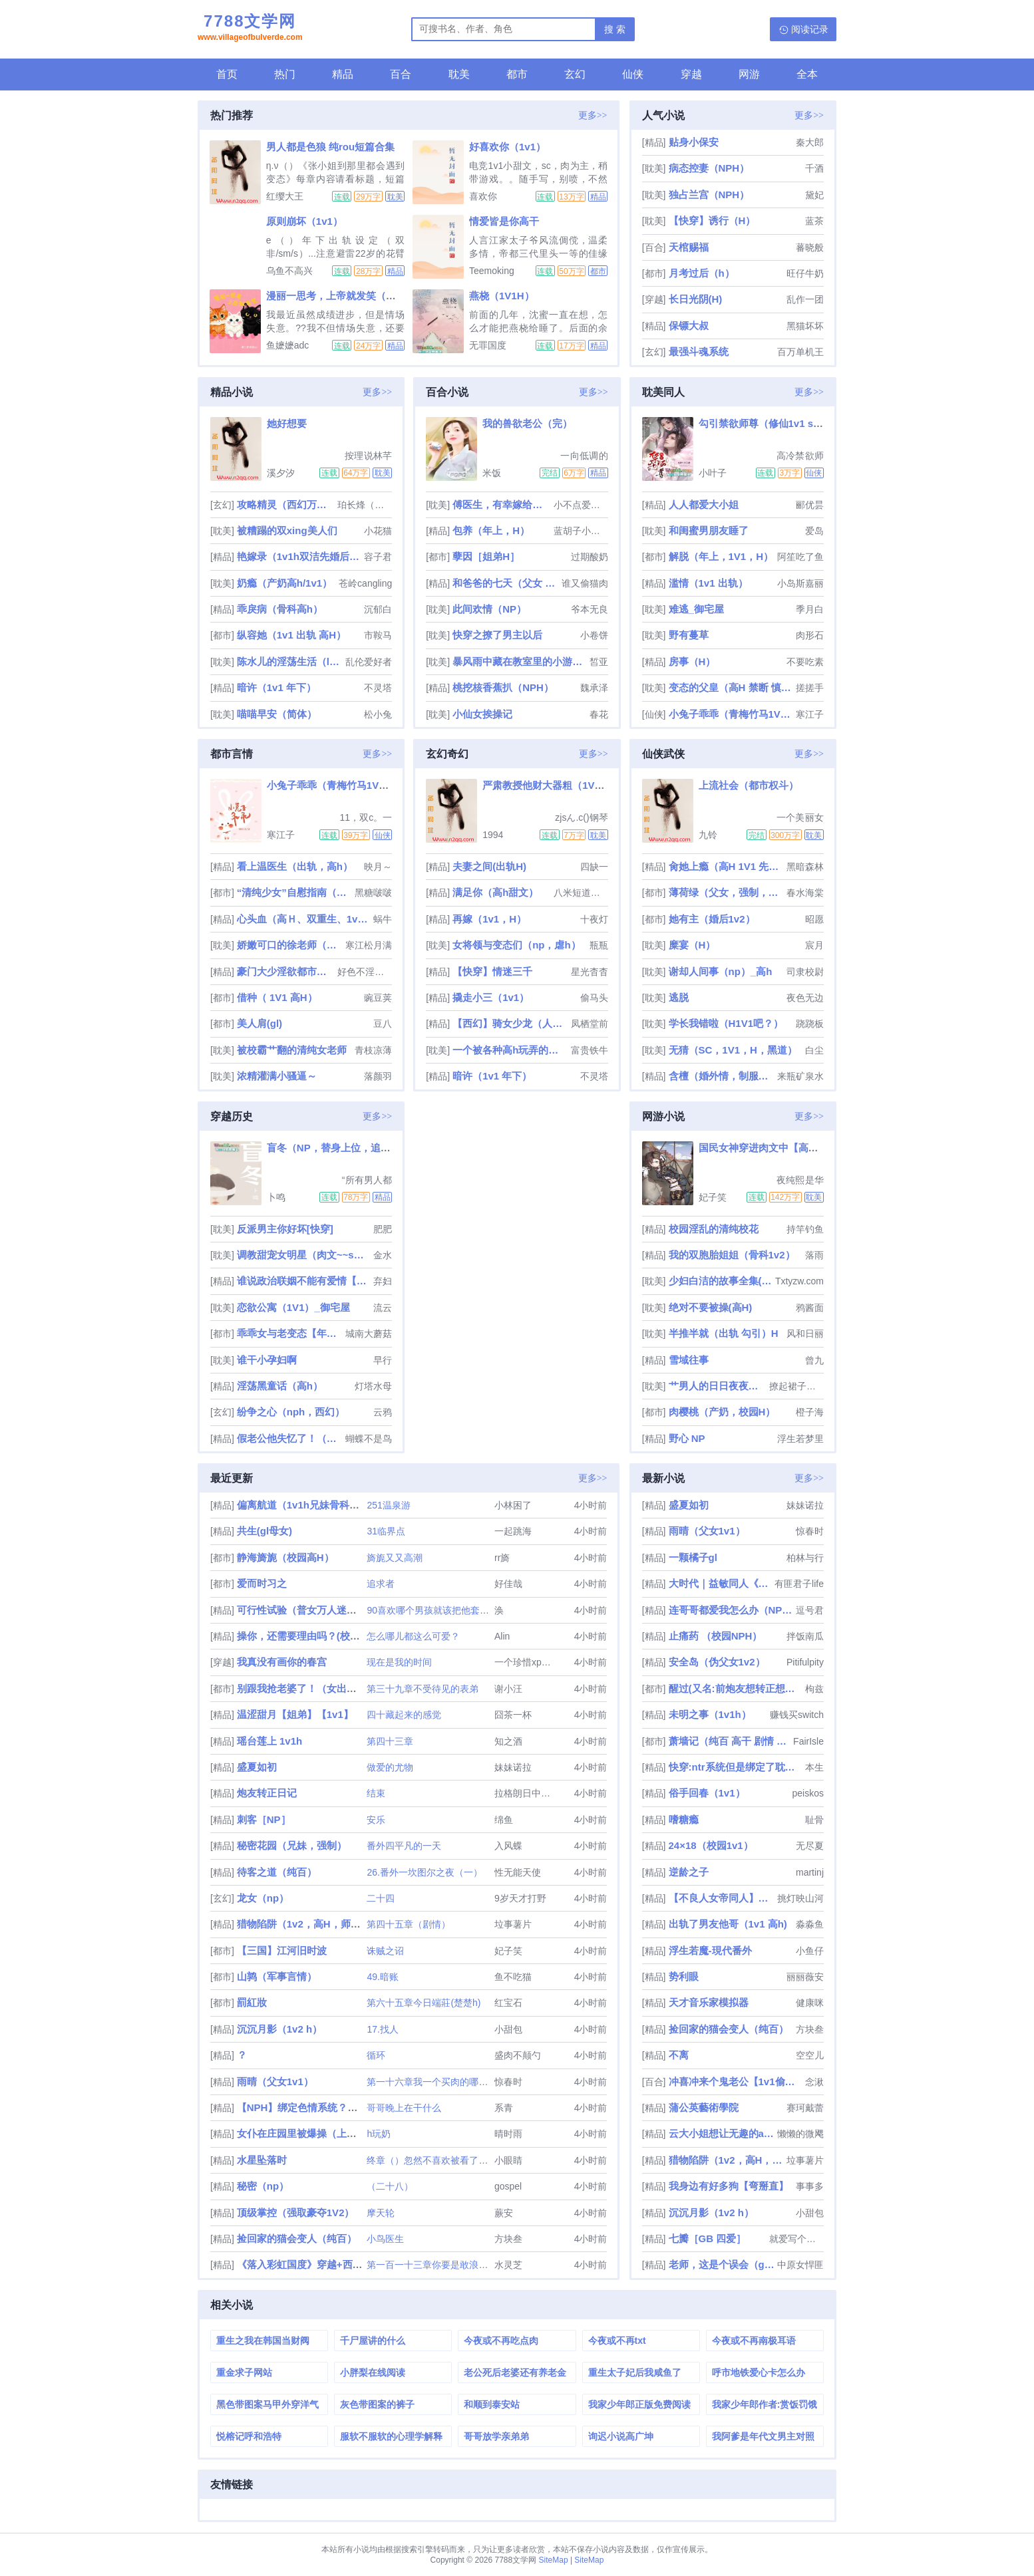 Image resolution: width=1034 pixels, height=2576 pixels. Describe the element at coordinates (814, 1050) in the screenshot. I see `白尘` at that location.